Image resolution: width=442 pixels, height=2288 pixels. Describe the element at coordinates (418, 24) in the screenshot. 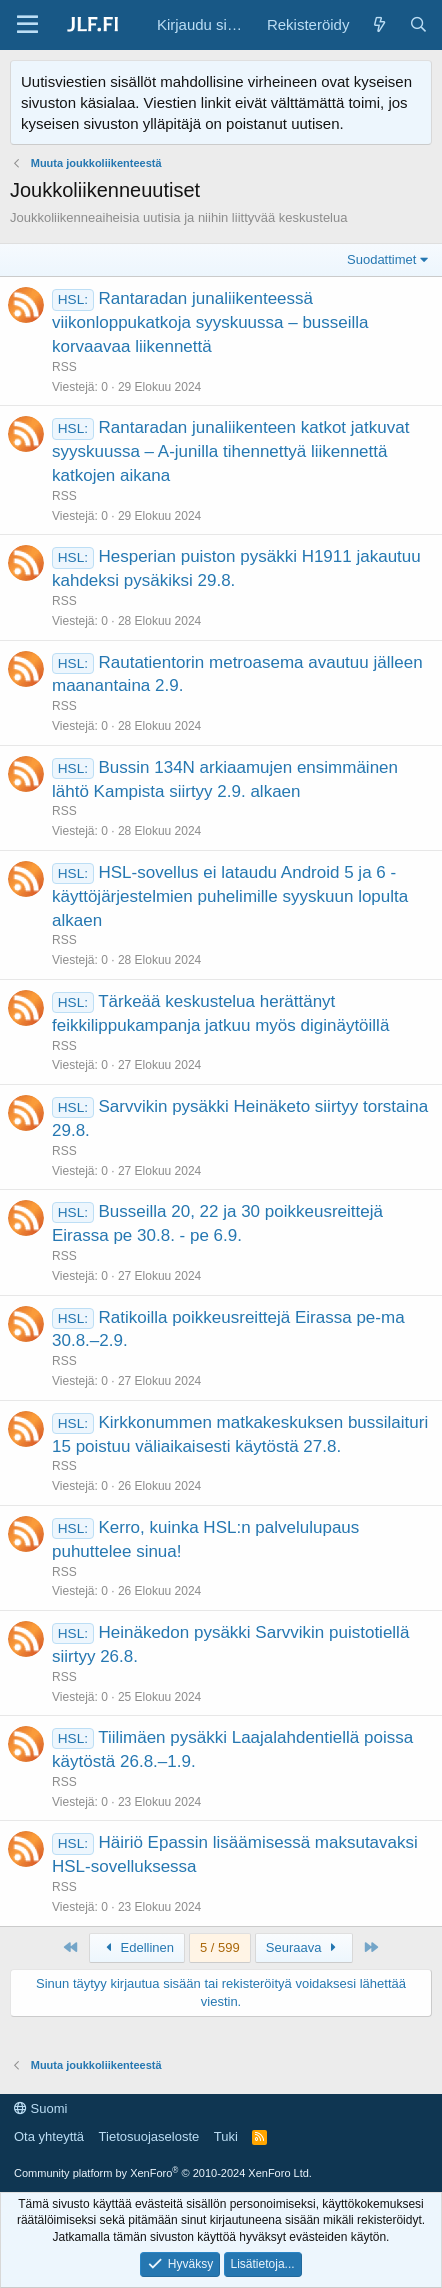

I see `[Haku]` at that location.